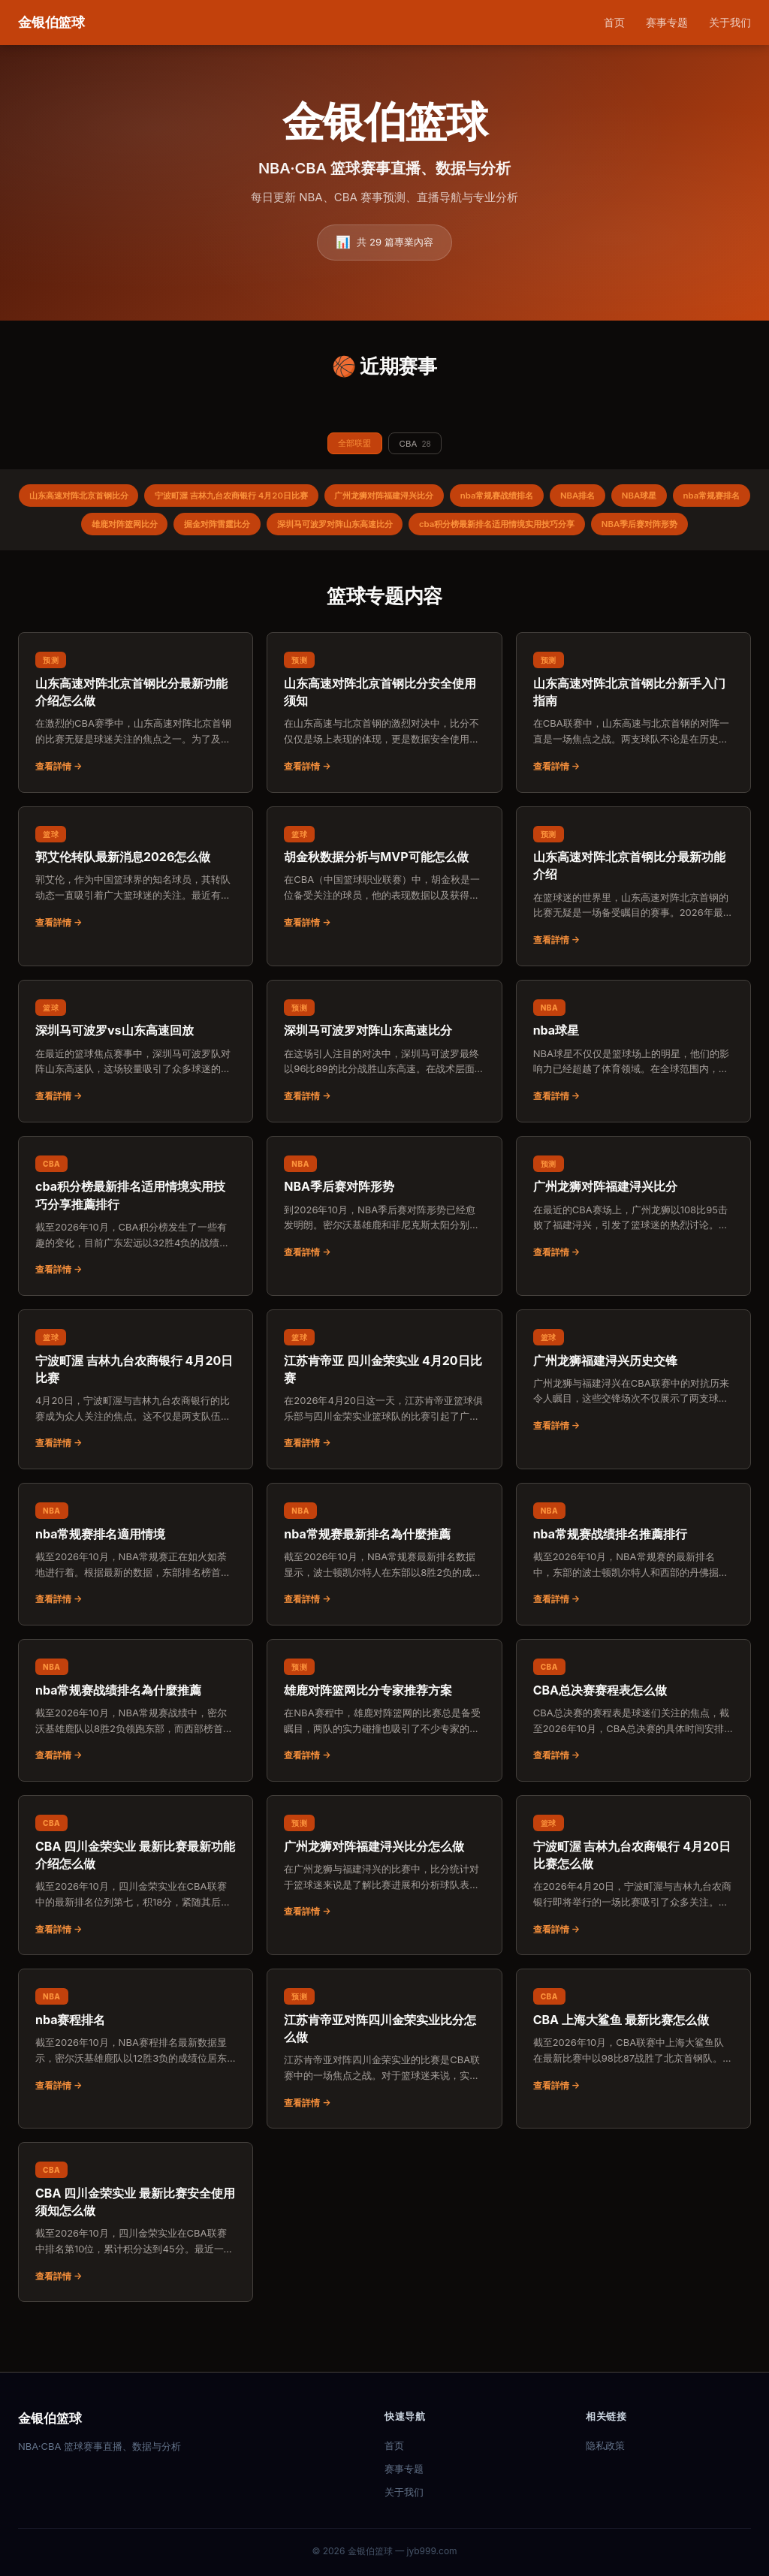 This screenshot has height=2576, width=769. I want to click on [阅读：CBA总决赛赛程表怎么做], so click(633, 1749).